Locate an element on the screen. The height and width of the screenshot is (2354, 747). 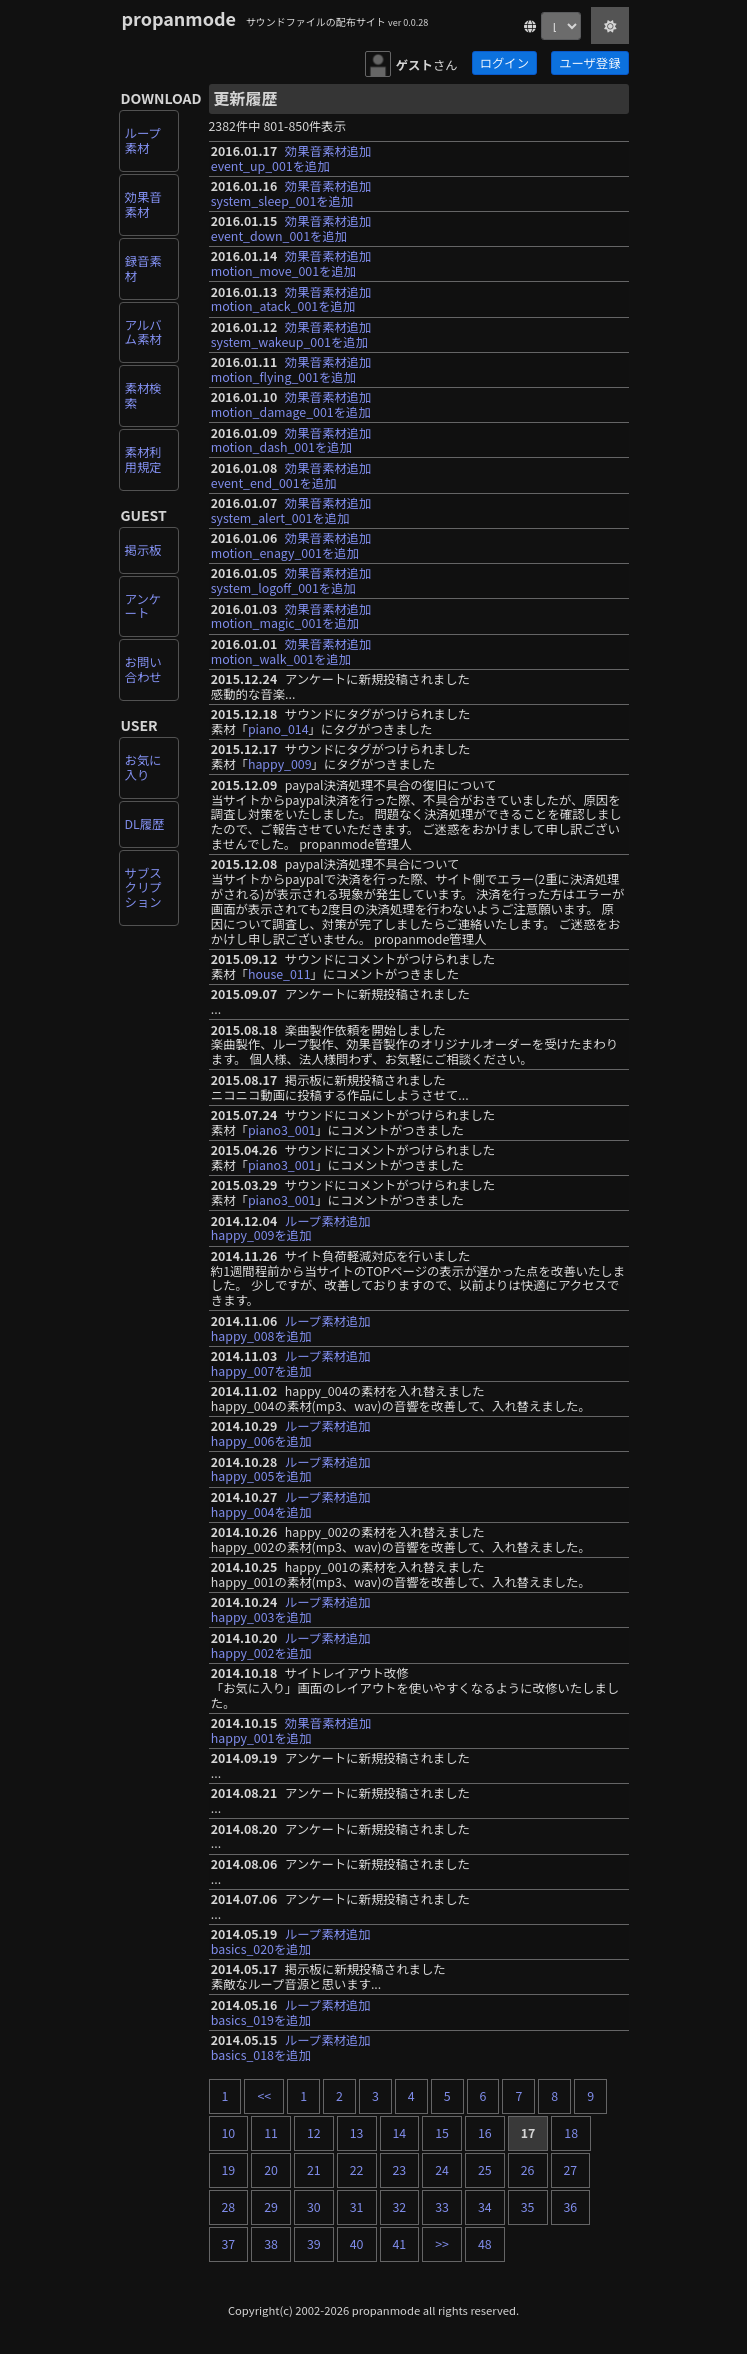
33 is located at coordinates (442, 2207).